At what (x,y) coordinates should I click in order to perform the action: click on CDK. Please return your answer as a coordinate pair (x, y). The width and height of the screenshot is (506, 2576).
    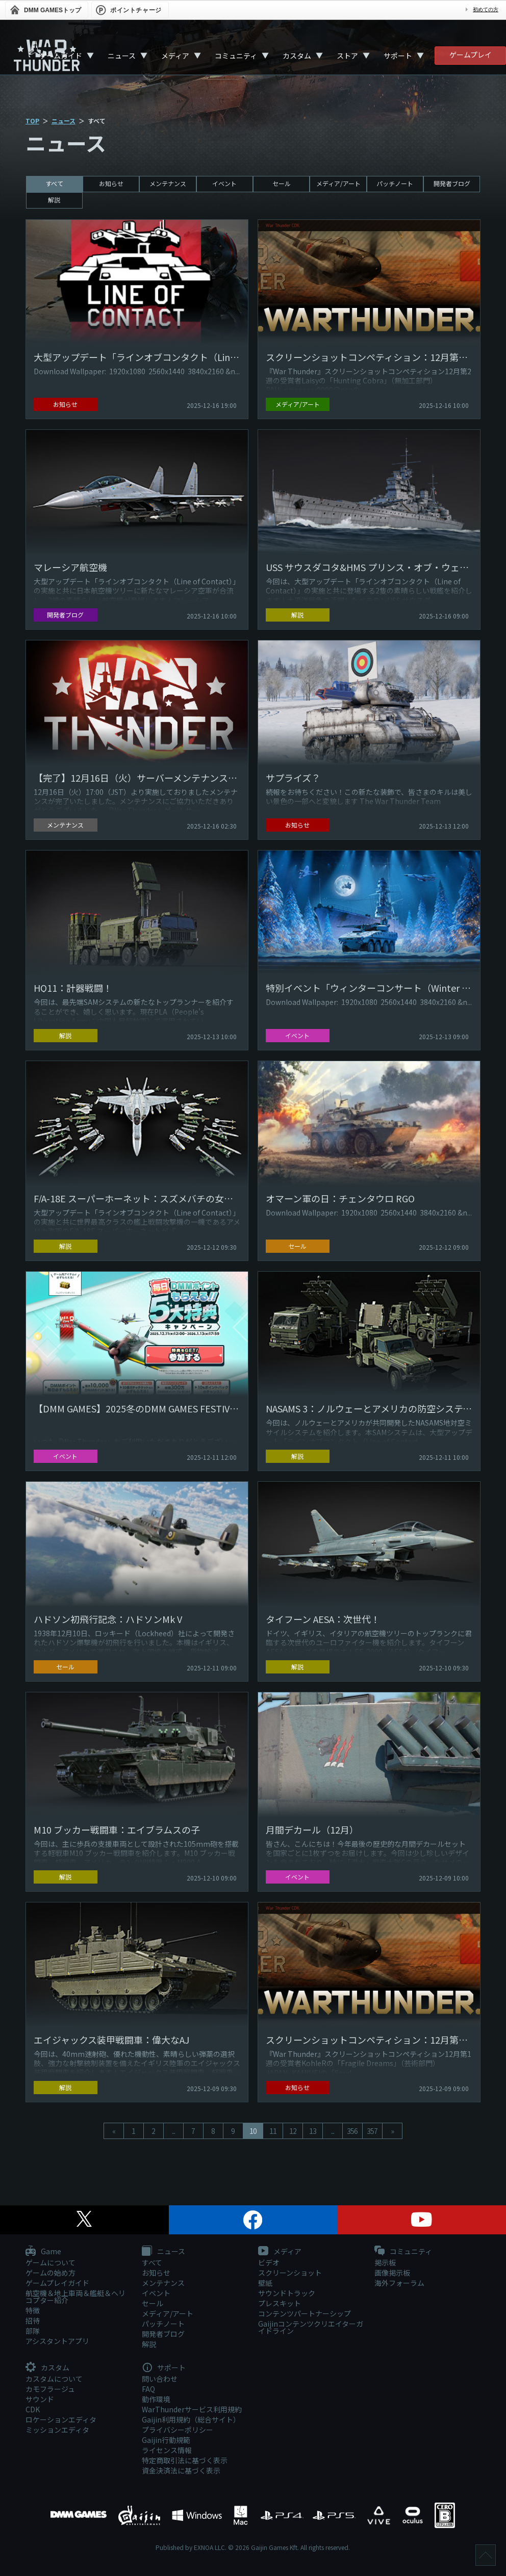
    Looking at the image, I should click on (33, 2409).